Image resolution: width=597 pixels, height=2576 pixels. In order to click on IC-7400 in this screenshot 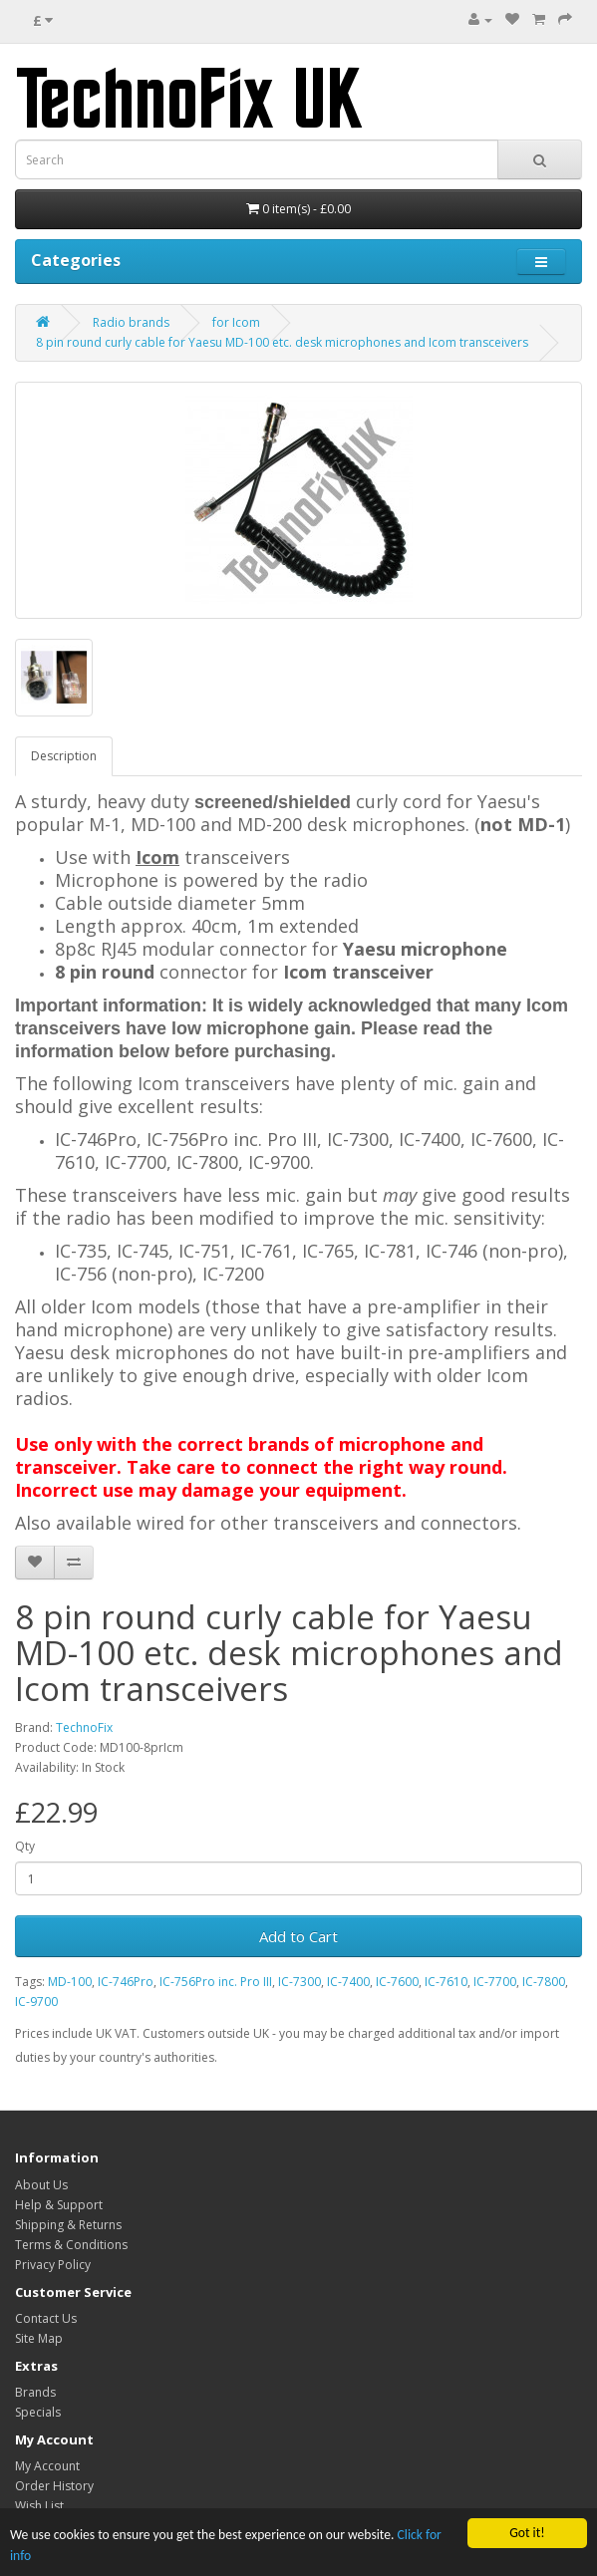, I will do `click(348, 1981)`.